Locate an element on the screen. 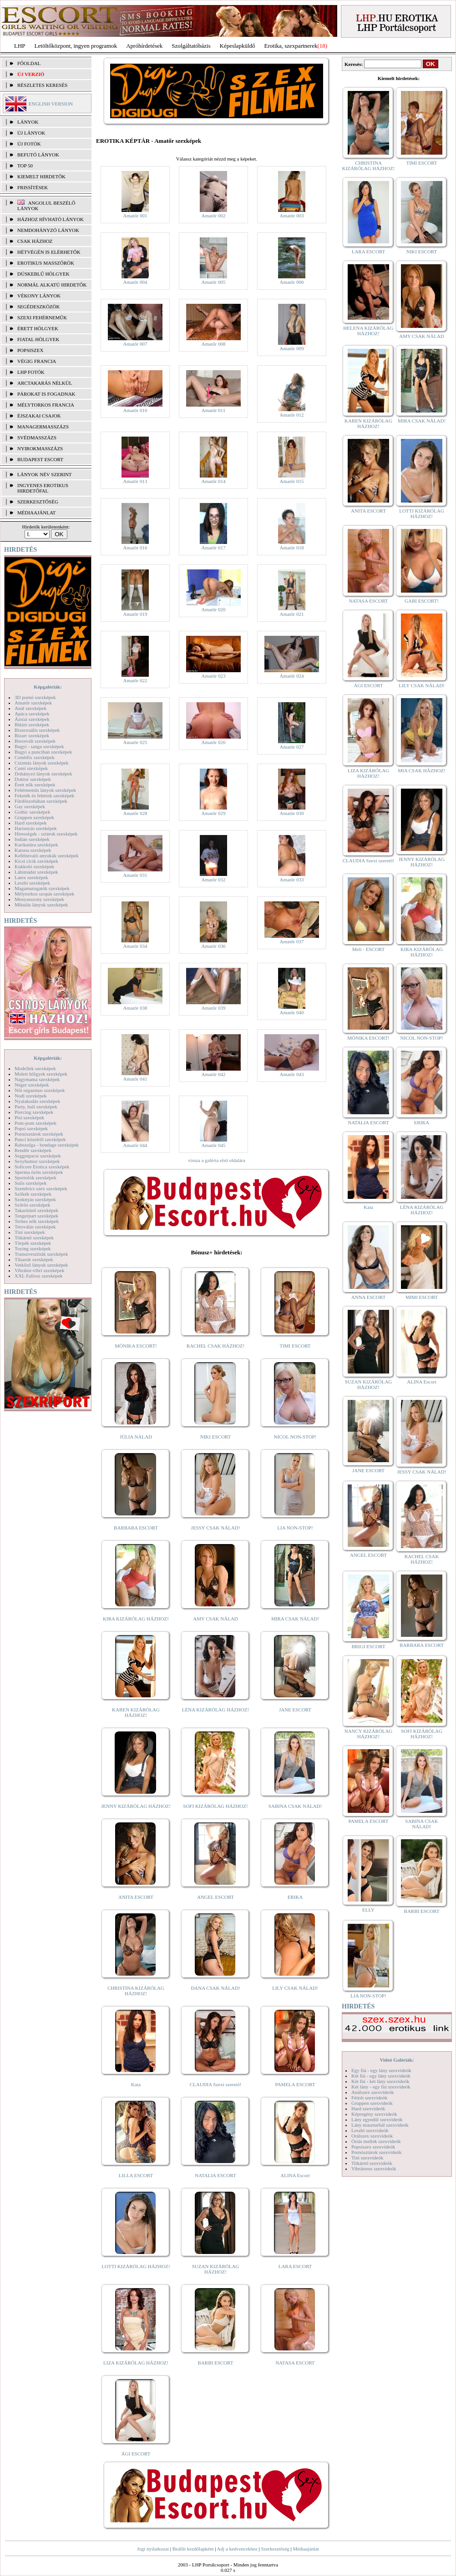 The height and width of the screenshot is (2576, 456). Nemdohányzó lányok is located at coordinates (48, 230).